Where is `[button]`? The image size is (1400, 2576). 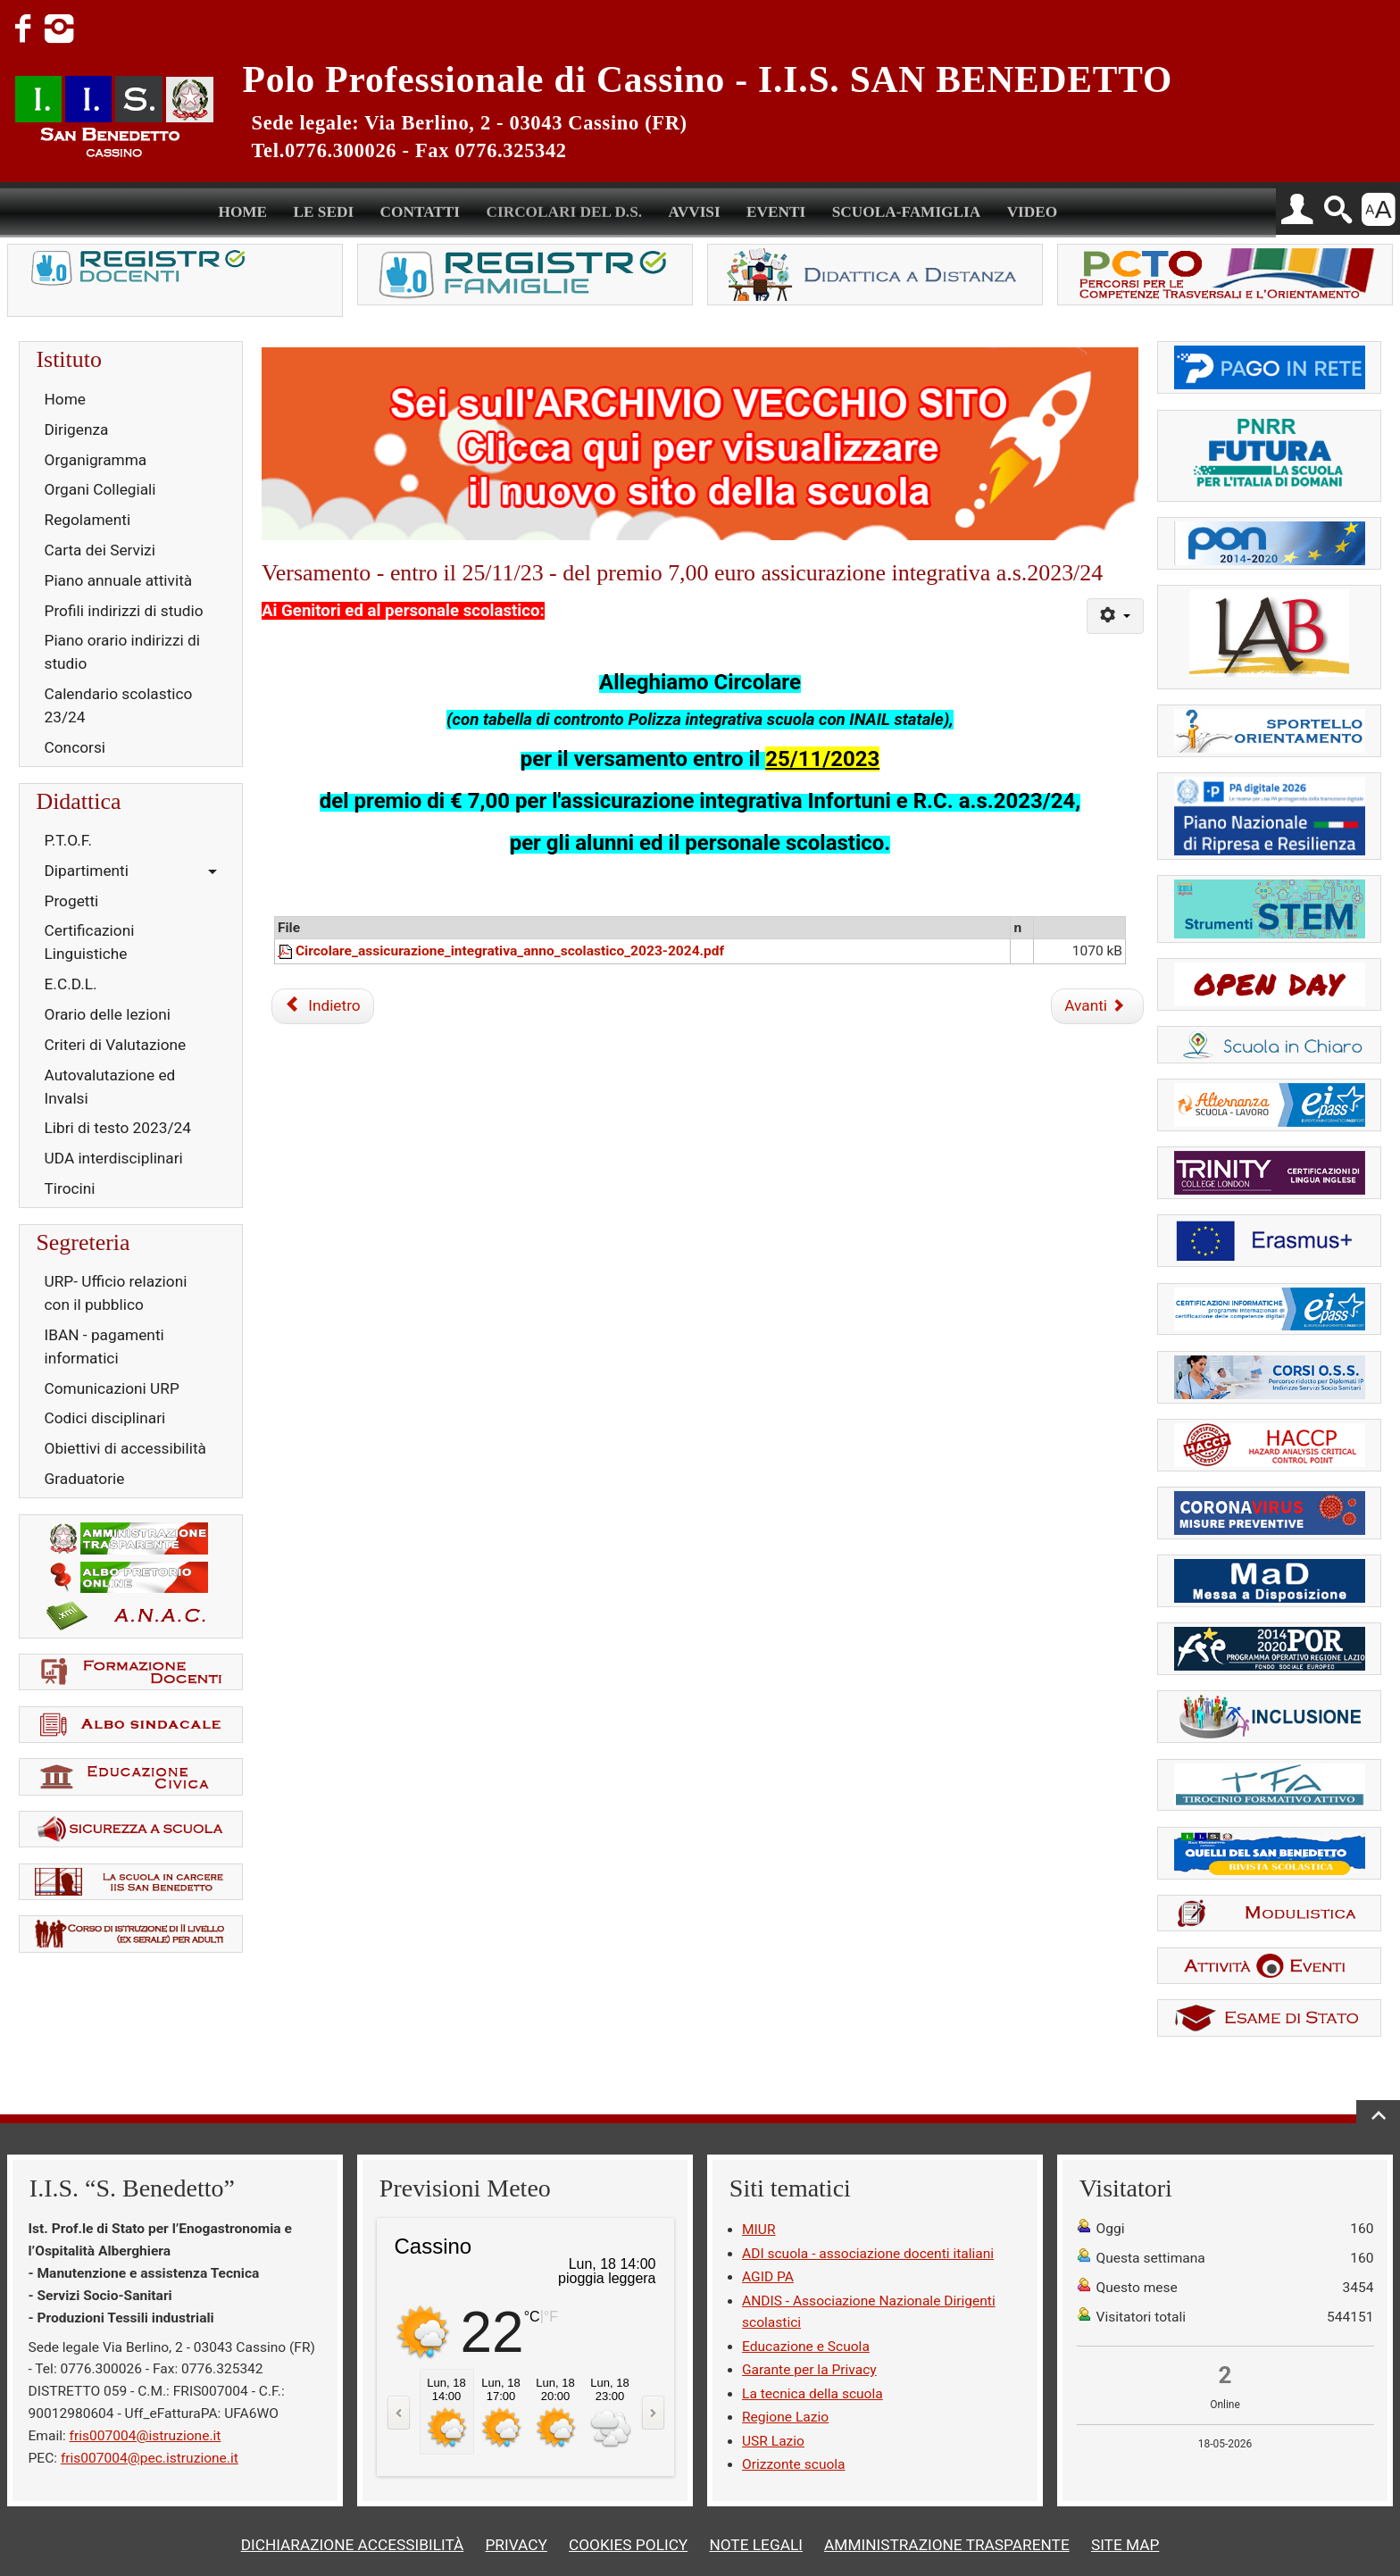
[button] is located at coordinates (1297, 210).